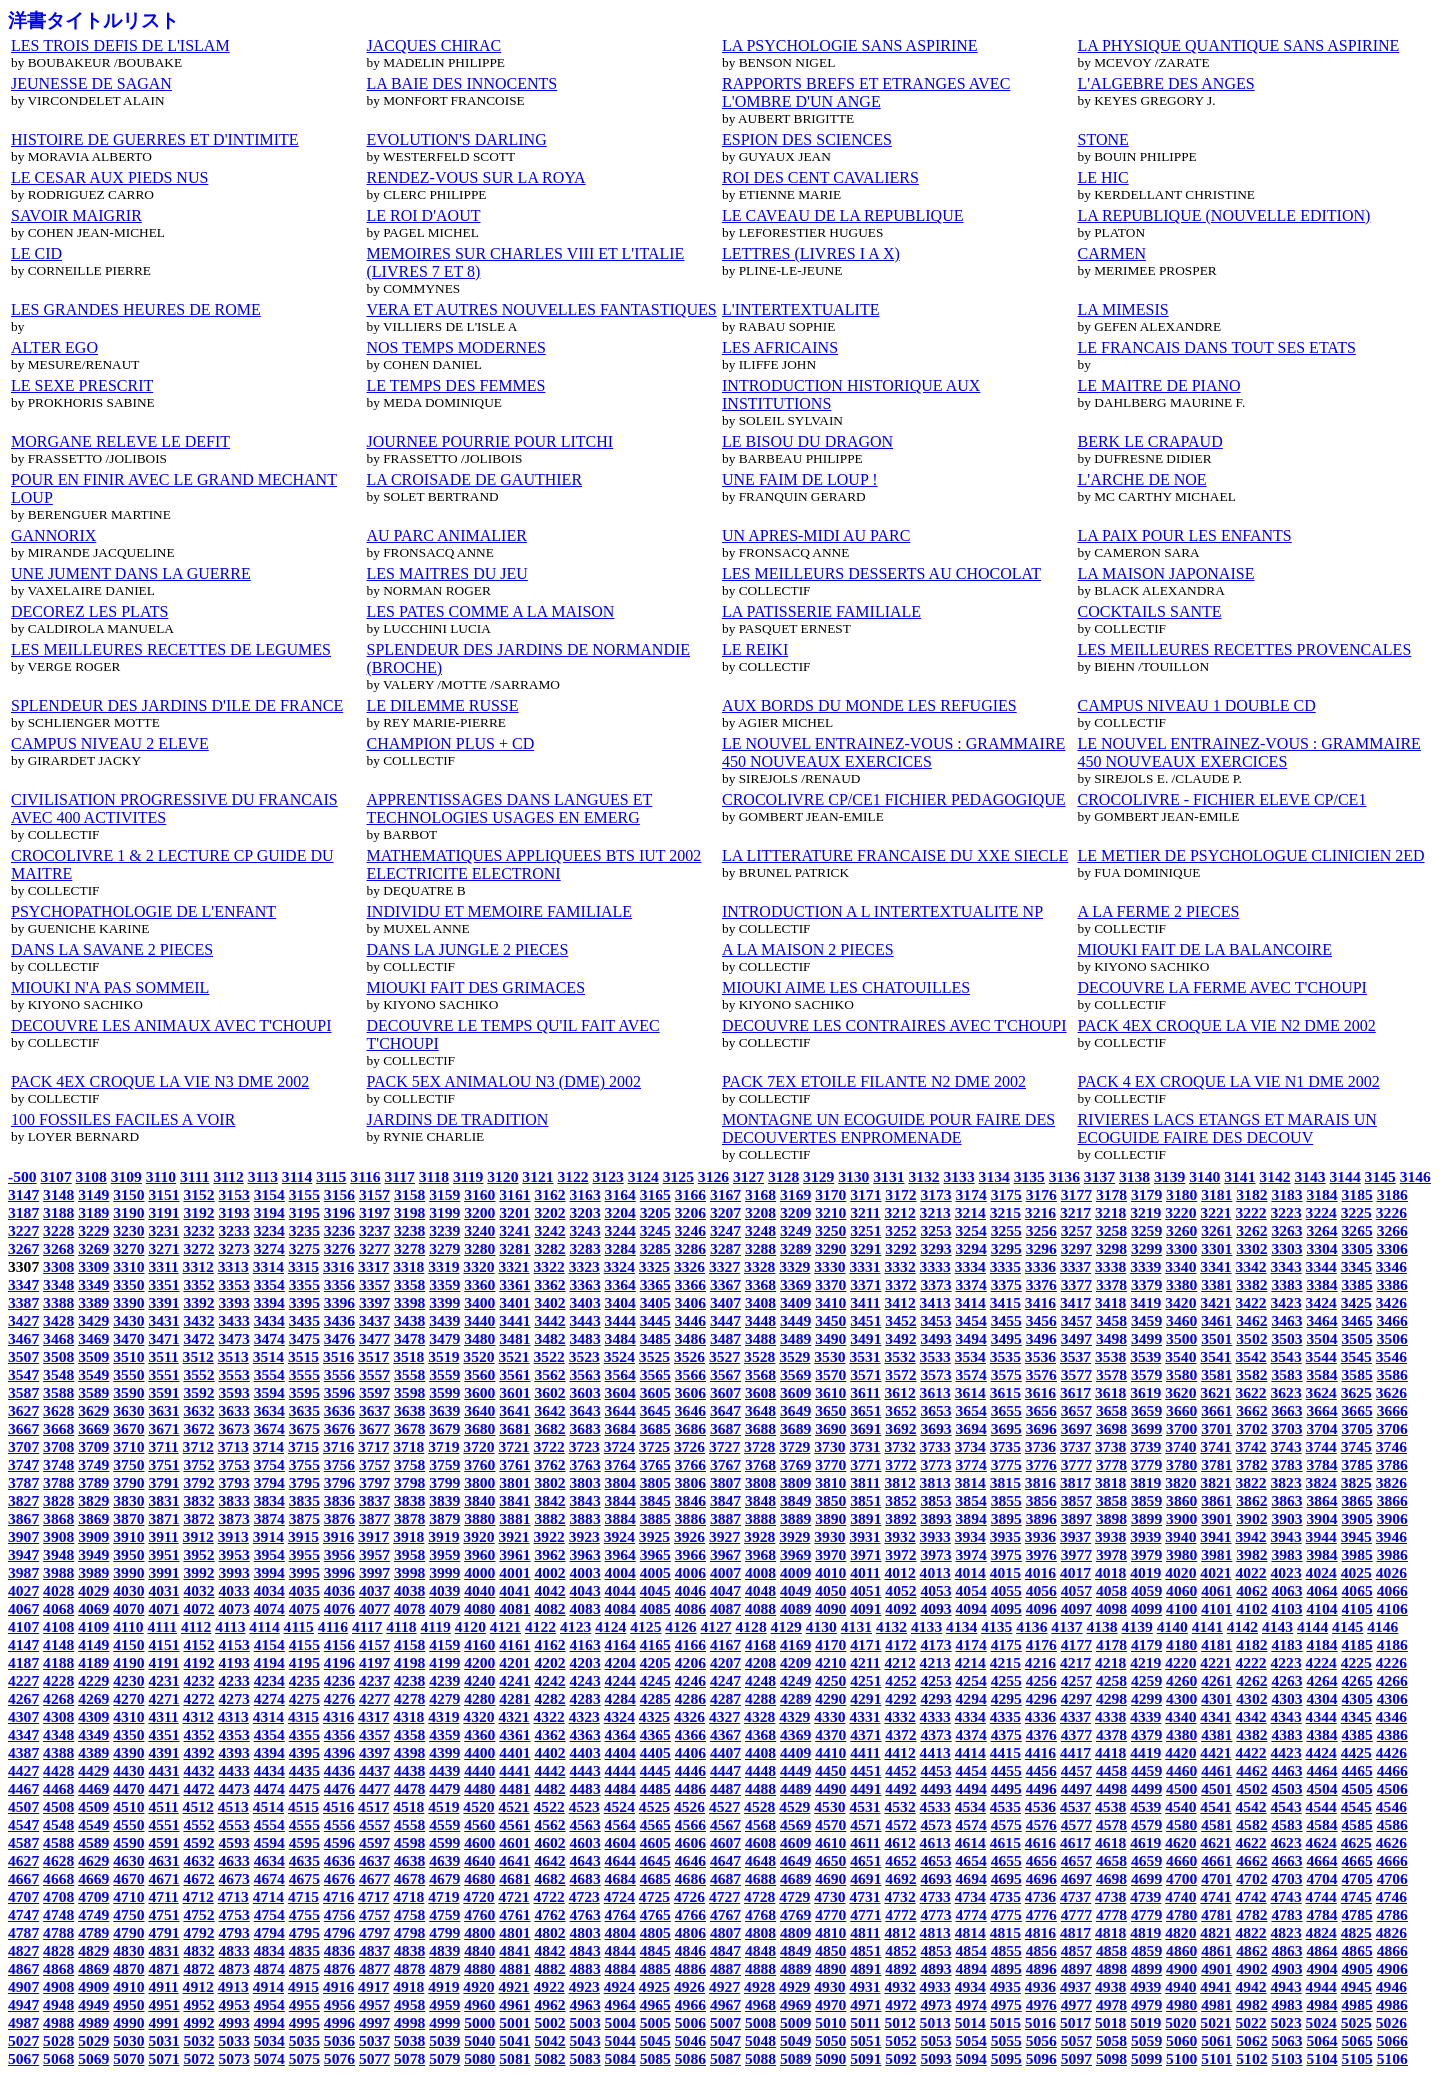 The image size is (1440, 2087). What do you see at coordinates (234, 1482) in the screenshot?
I see `3793` at bounding box center [234, 1482].